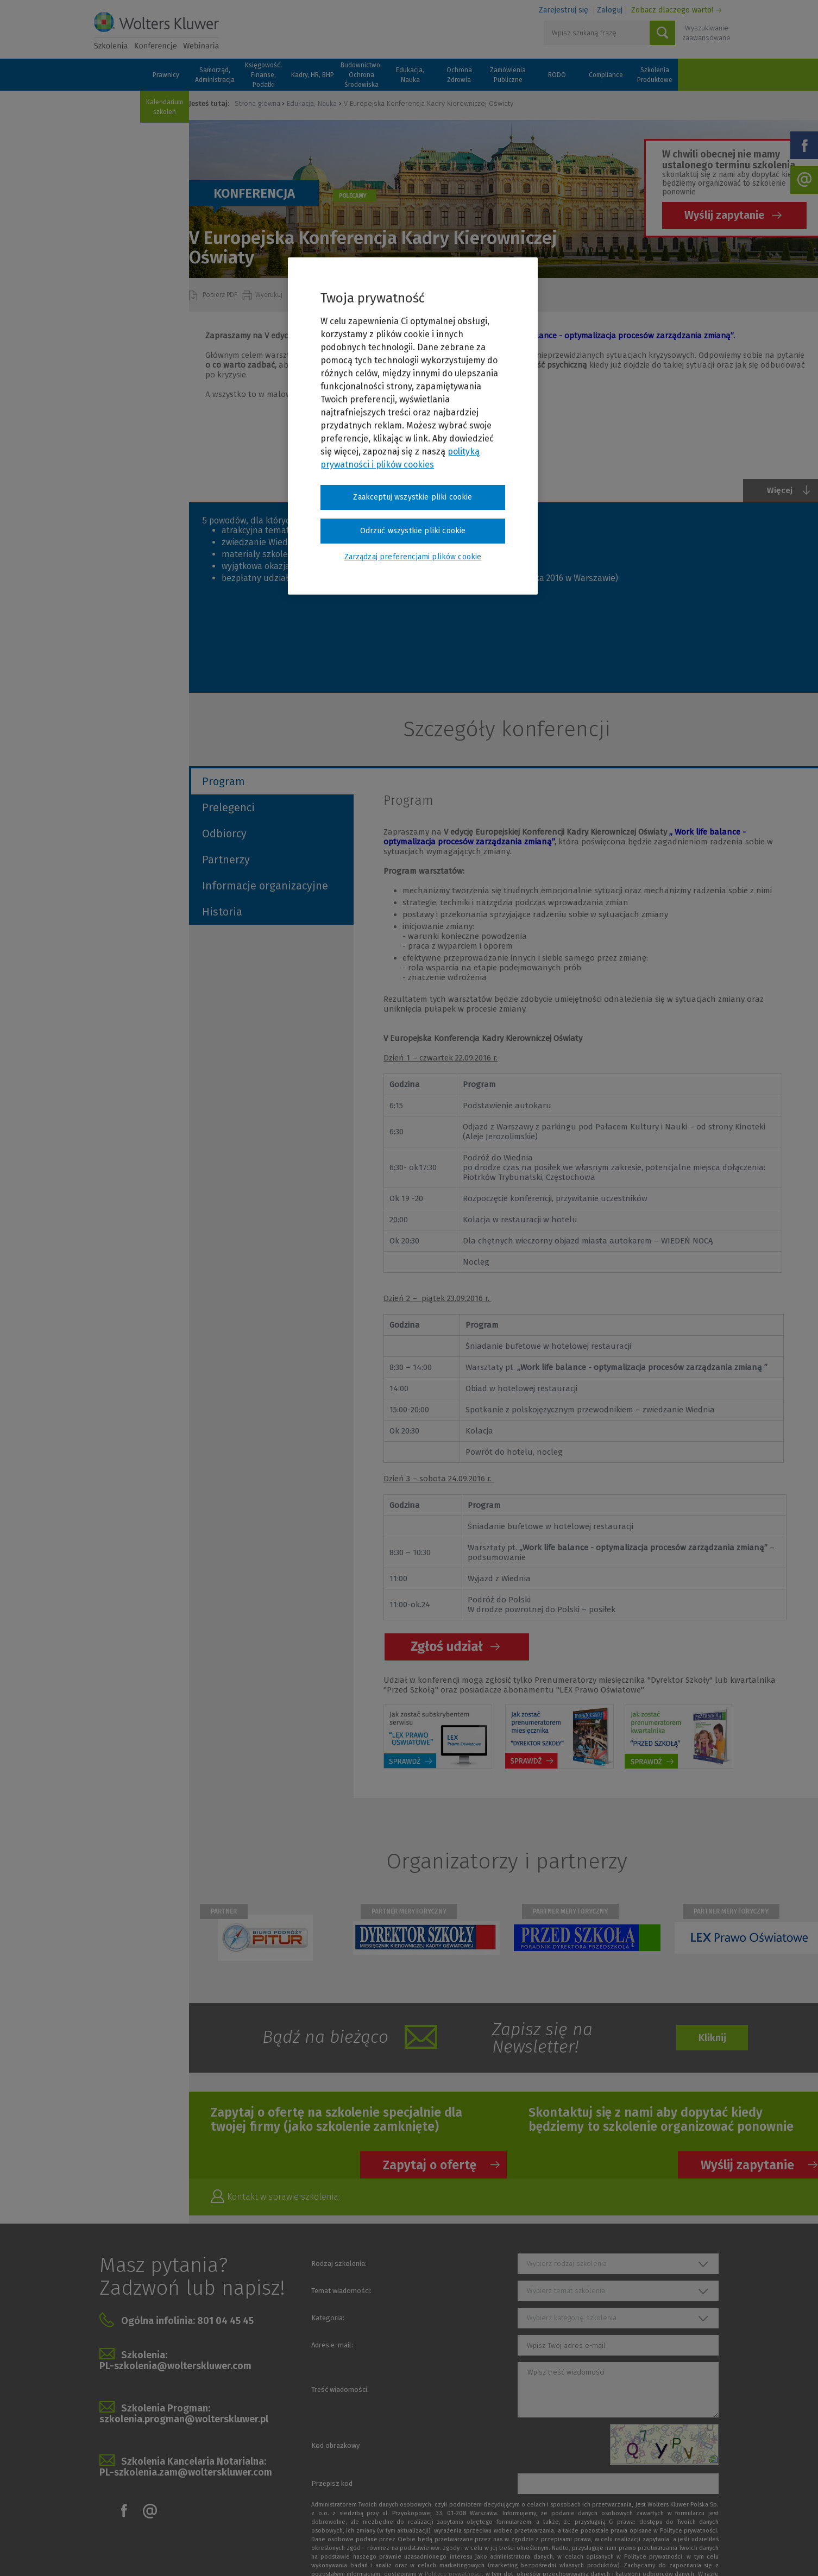 The width and height of the screenshot is (818, 2576). I want to click on PL-szkolenia.zam@wolterskluwer.com, so click(185, 2472).